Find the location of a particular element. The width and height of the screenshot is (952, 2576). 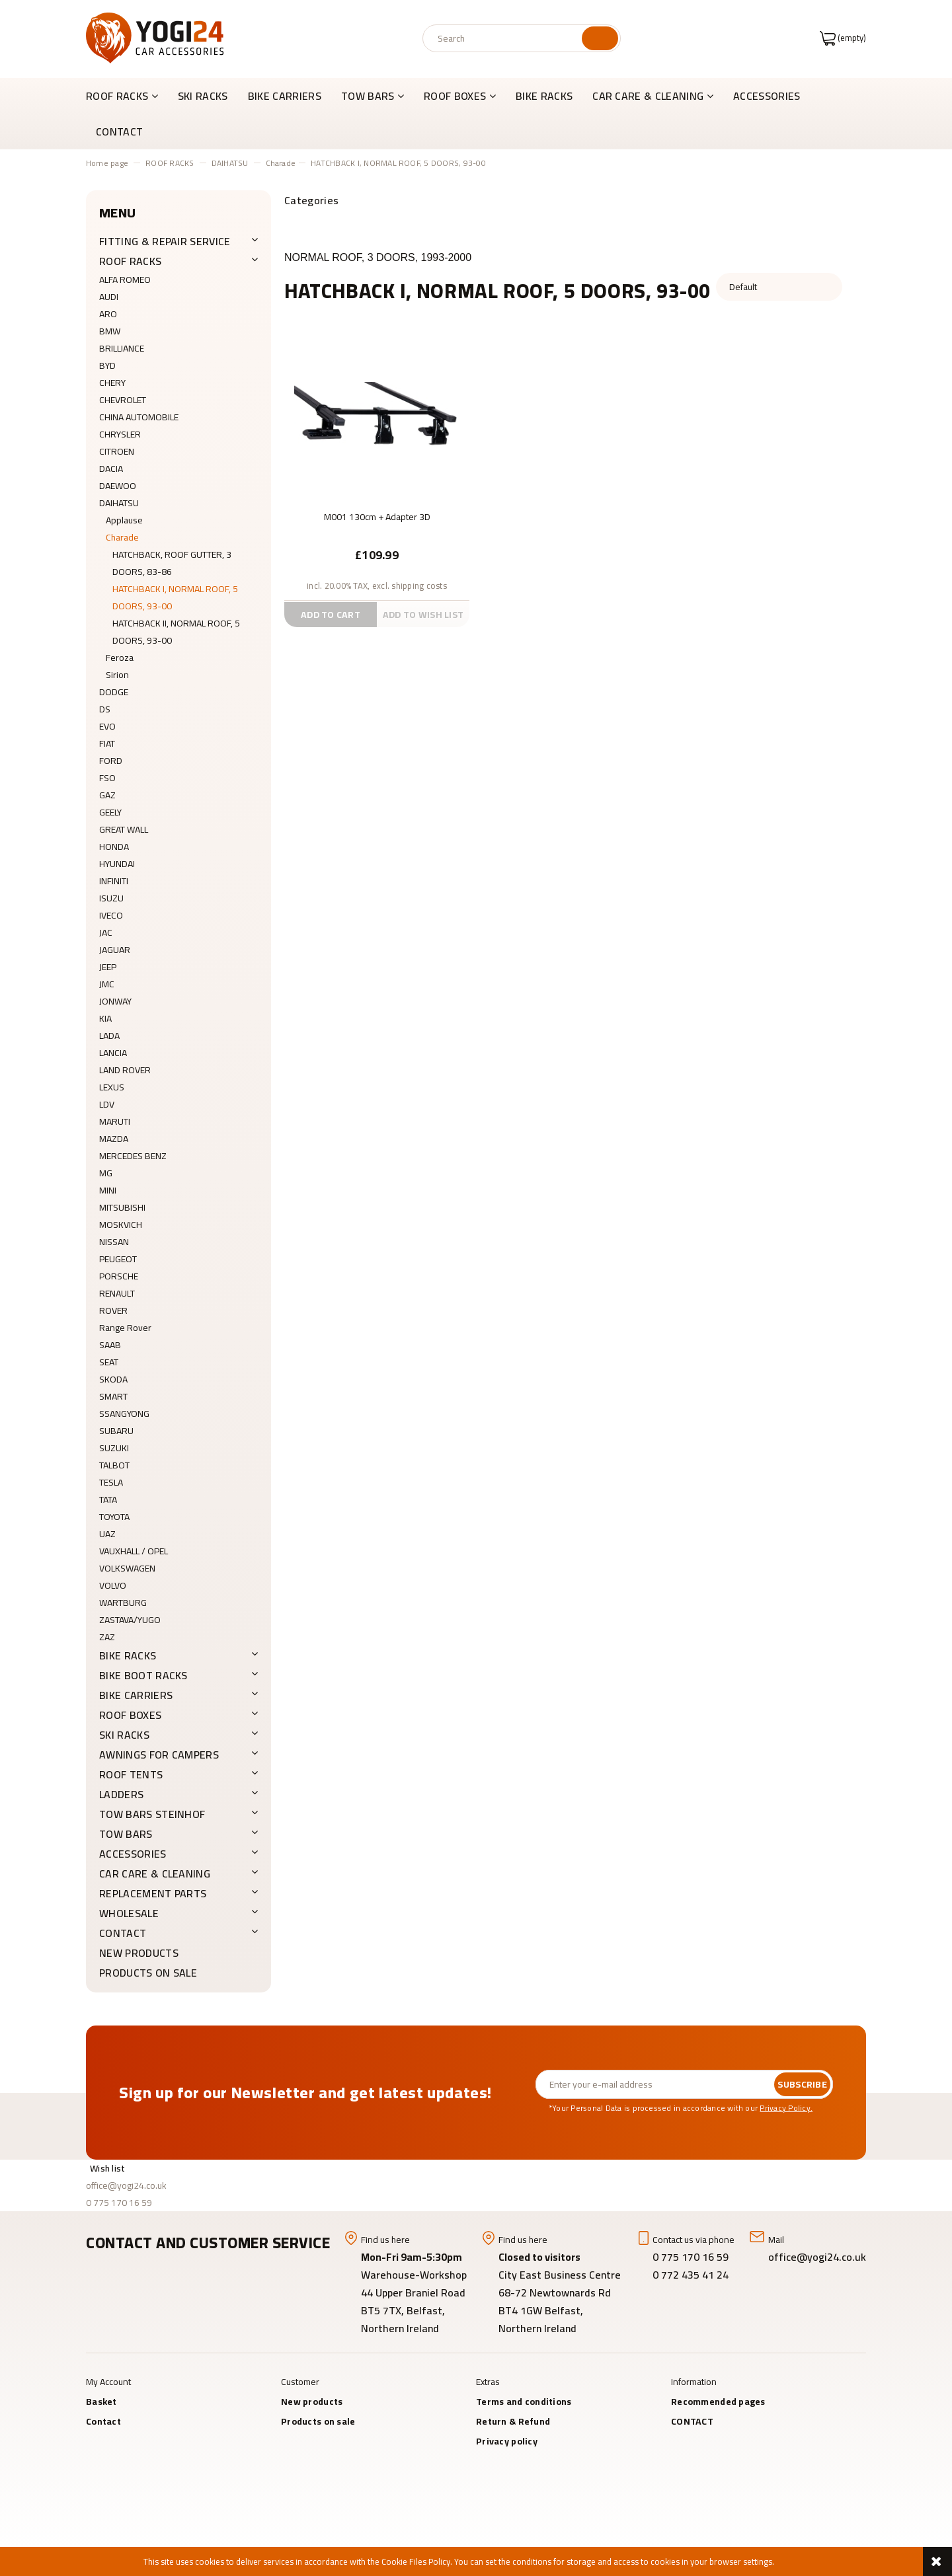

CHRYSLER is located at coordinates (120, 434).